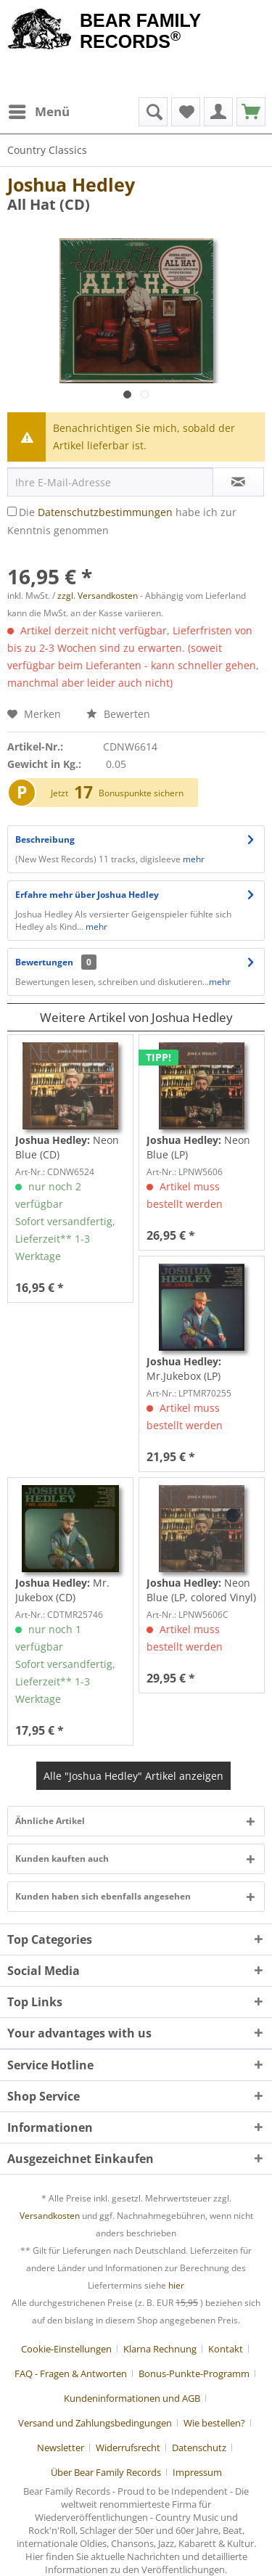  What do you see at coordinates (199, 2447) in the screenshot?
I see `Datenschutz` at bounding box center [199, 2447].